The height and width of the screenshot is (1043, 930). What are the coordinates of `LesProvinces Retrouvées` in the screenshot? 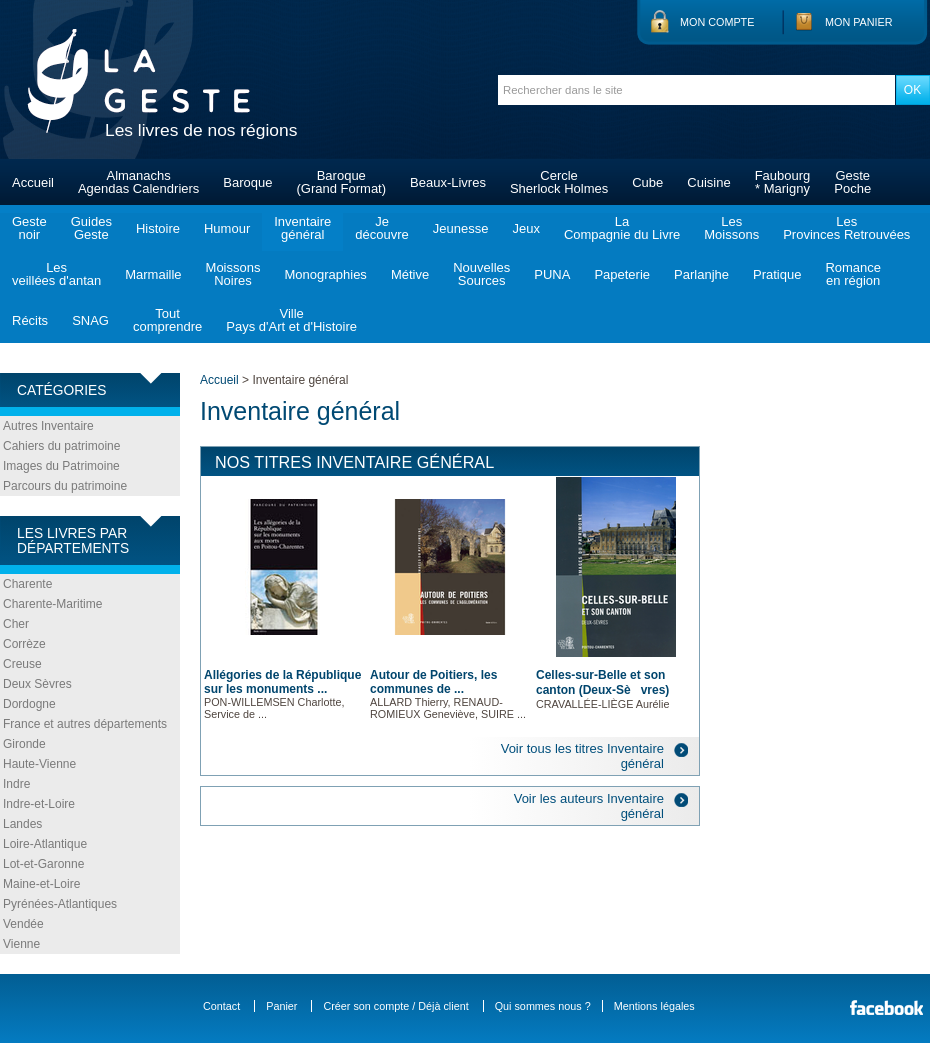 It's located at (846, 228).